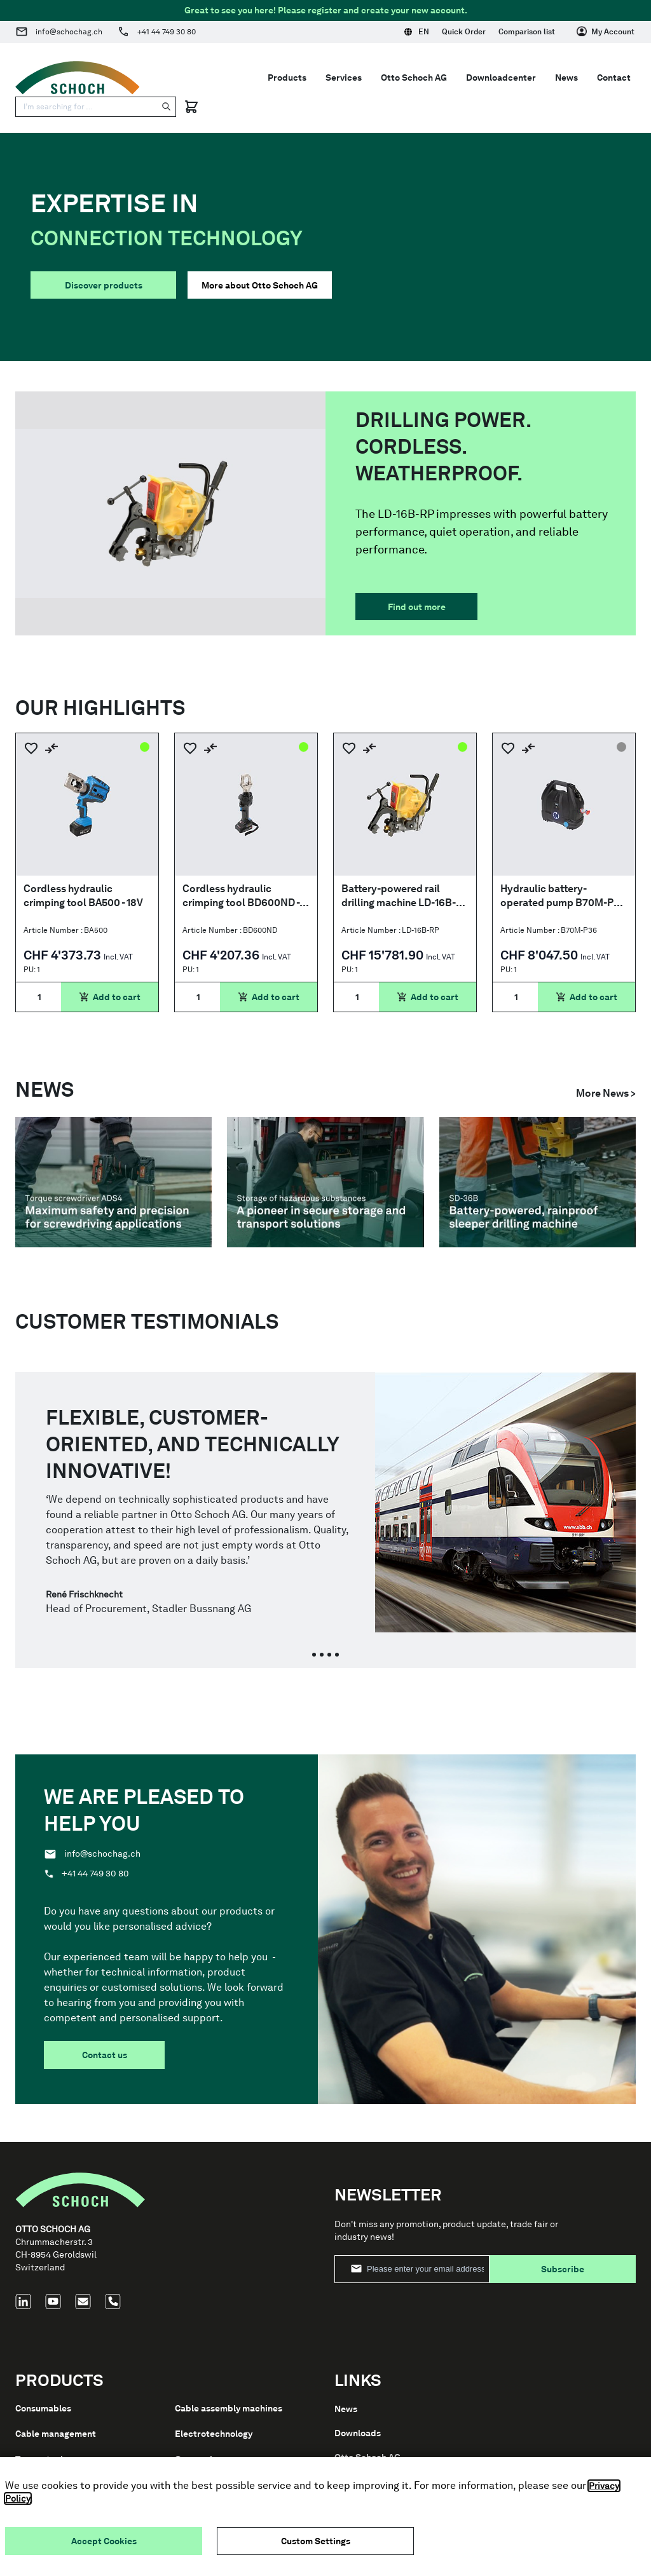 The height and width of the screenshot is (2576, 651). I want to click on Otto Schoch AG, so click(414, 77).